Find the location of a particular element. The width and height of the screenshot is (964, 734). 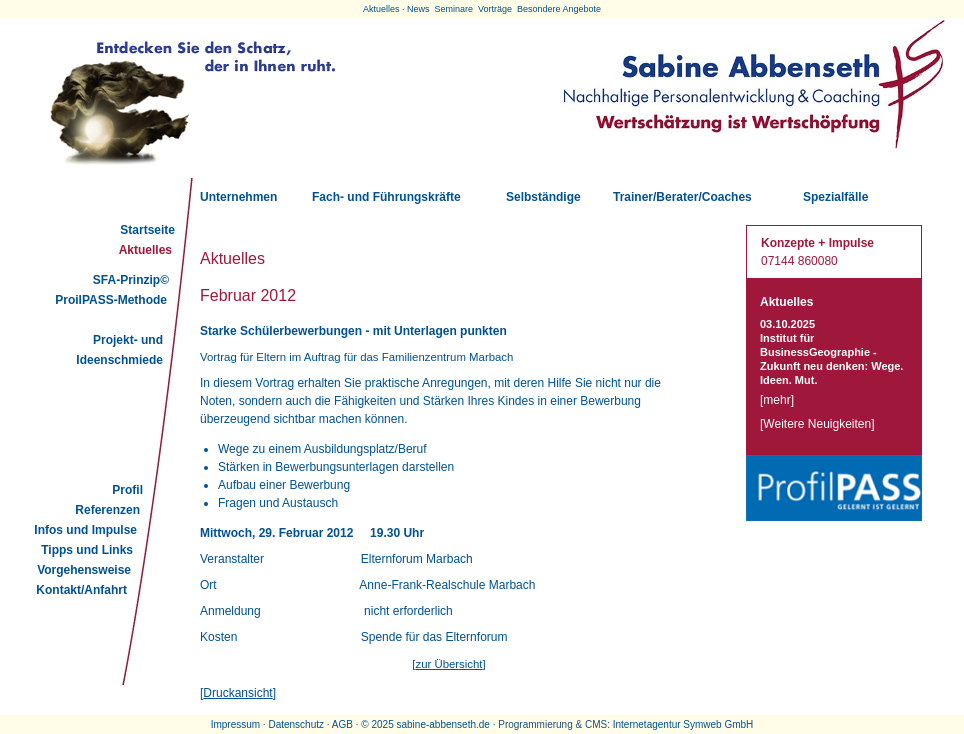

Selbständige is located at coordinates (543, 197).